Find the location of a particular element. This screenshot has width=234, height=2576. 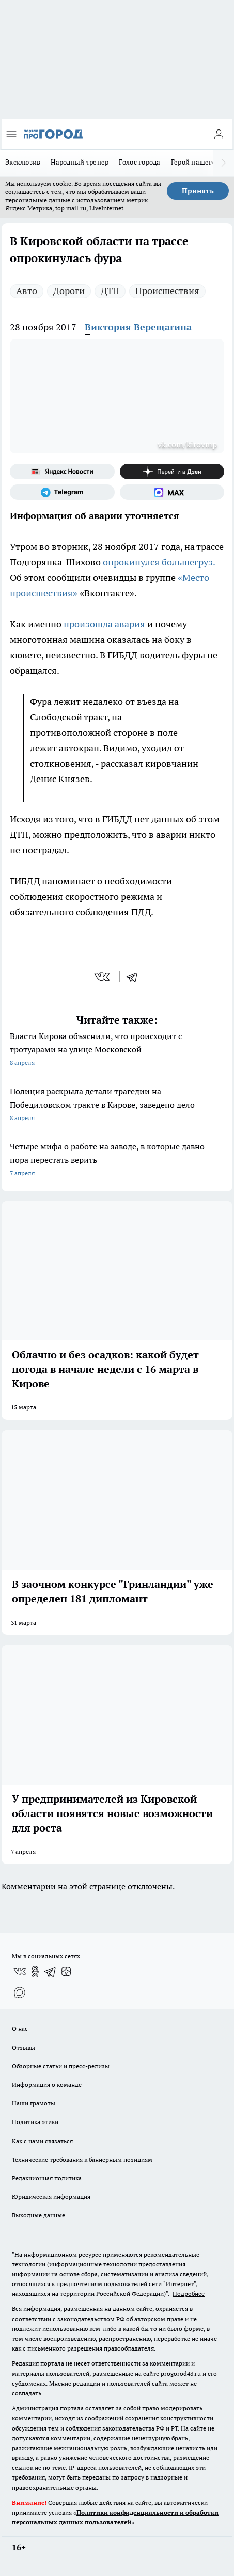

Четыре мифа о работе на заводе, в которые давно пора перестать верить is located at coordinates (117, 1160).